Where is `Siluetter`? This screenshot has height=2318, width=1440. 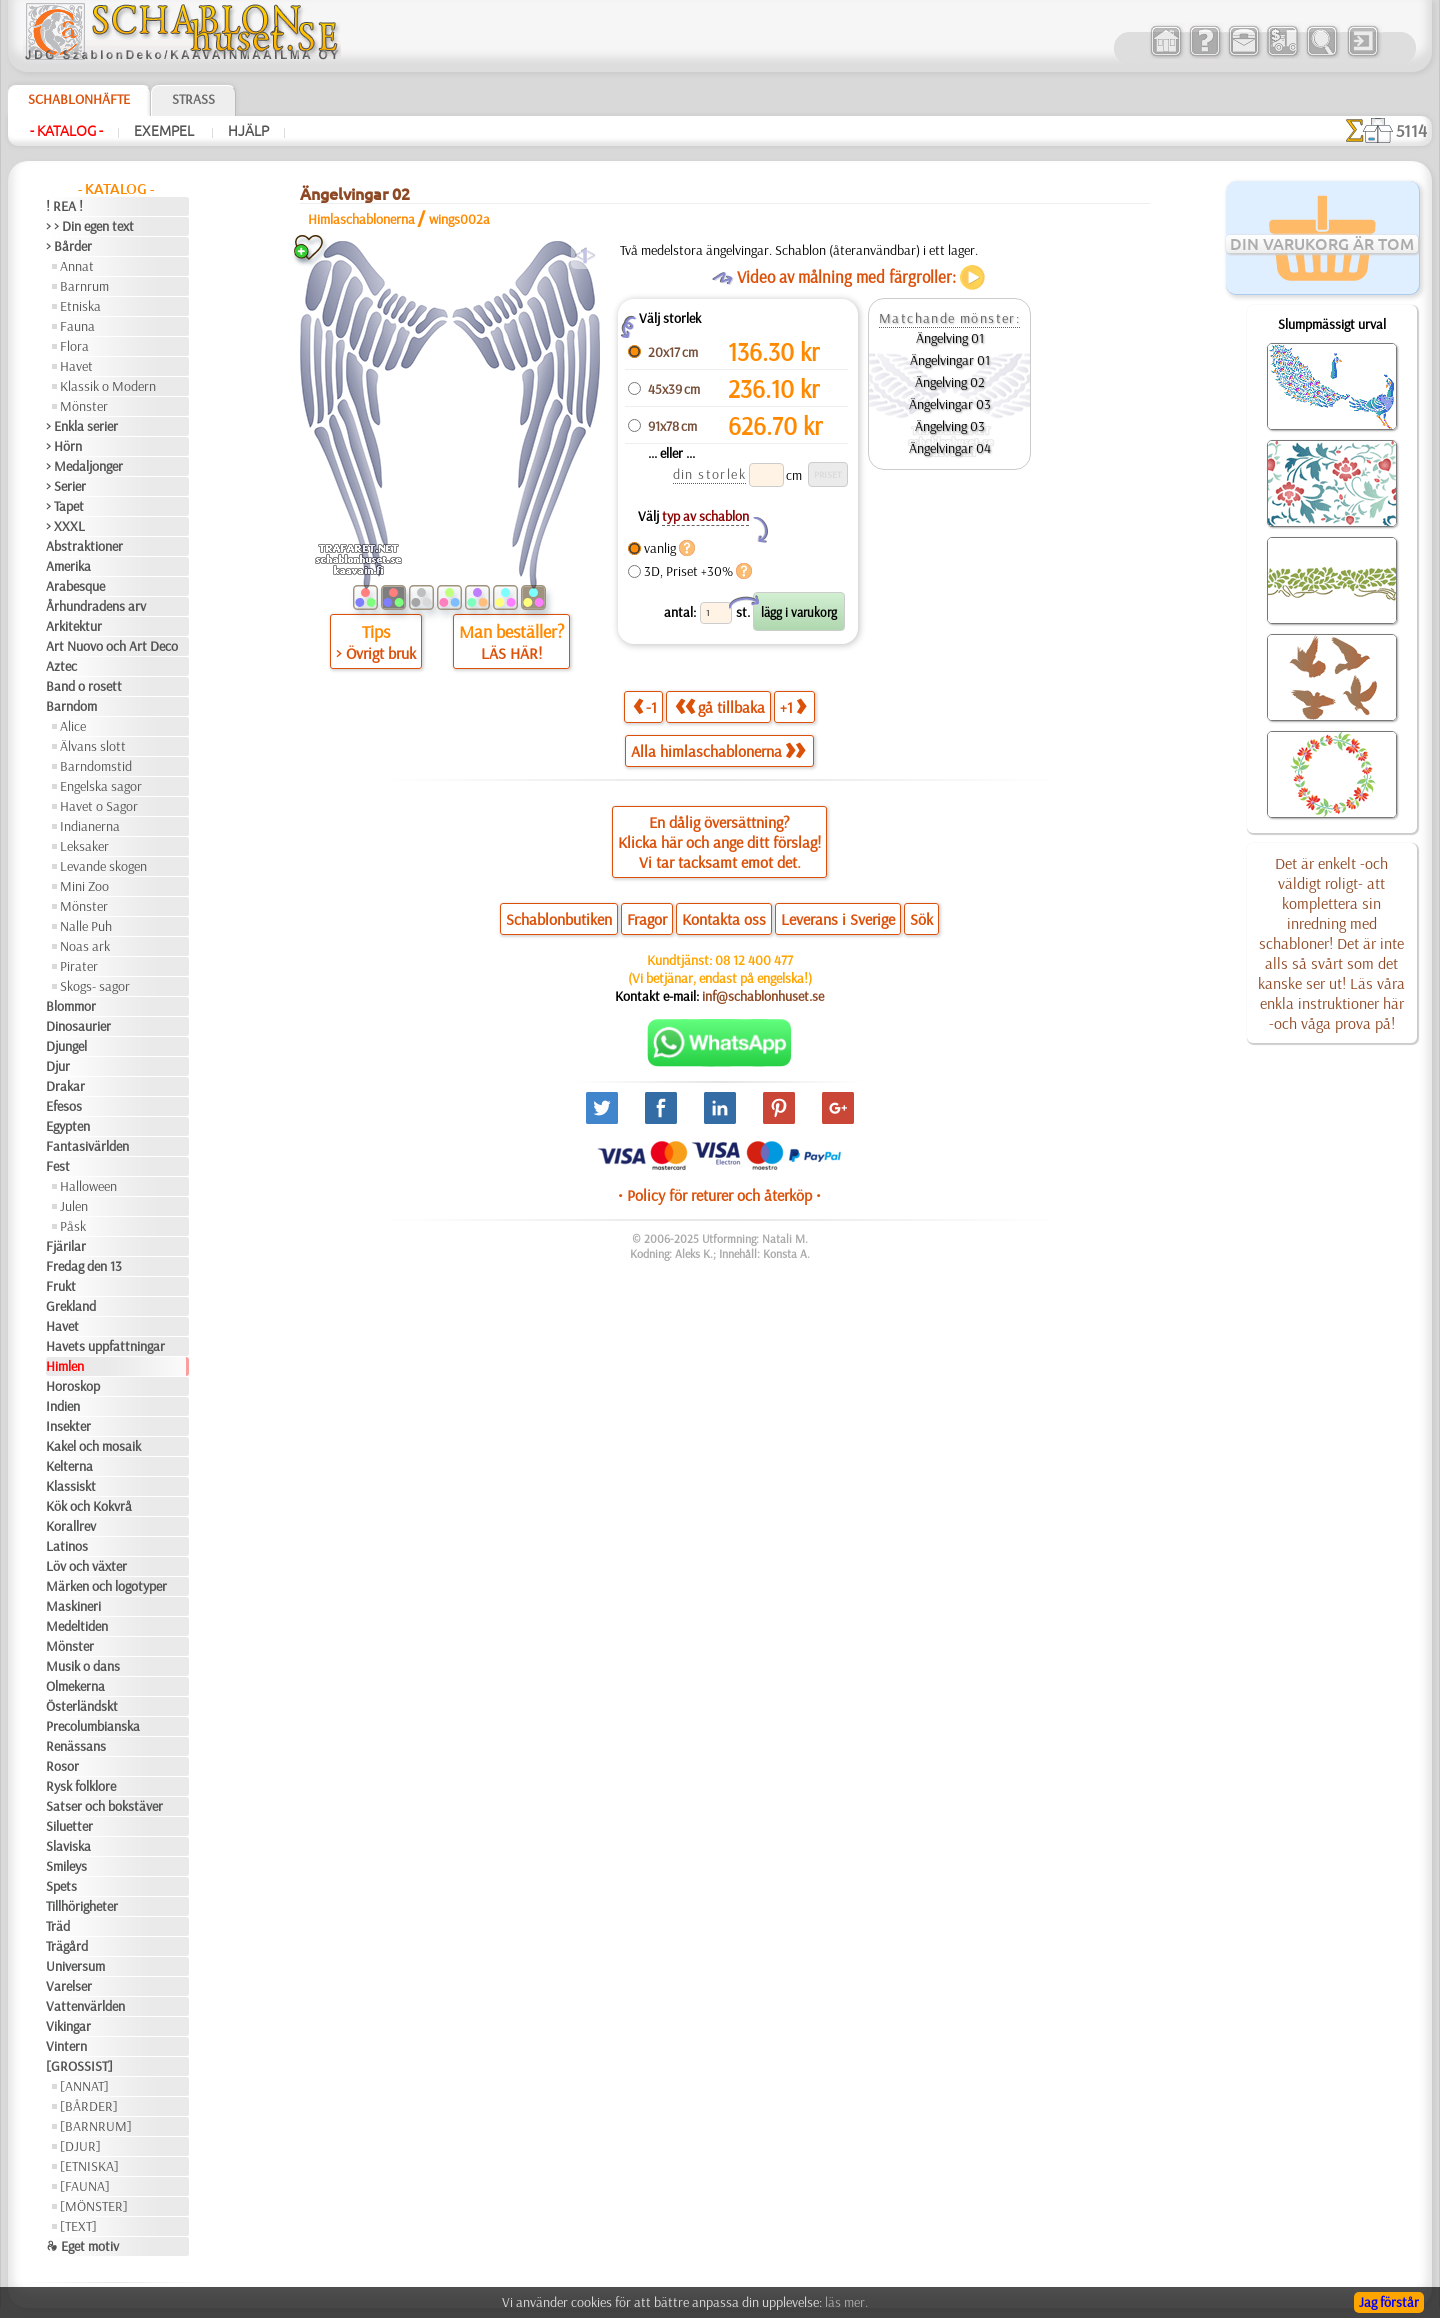
Siluetter is located at coordinates (69, 1826).